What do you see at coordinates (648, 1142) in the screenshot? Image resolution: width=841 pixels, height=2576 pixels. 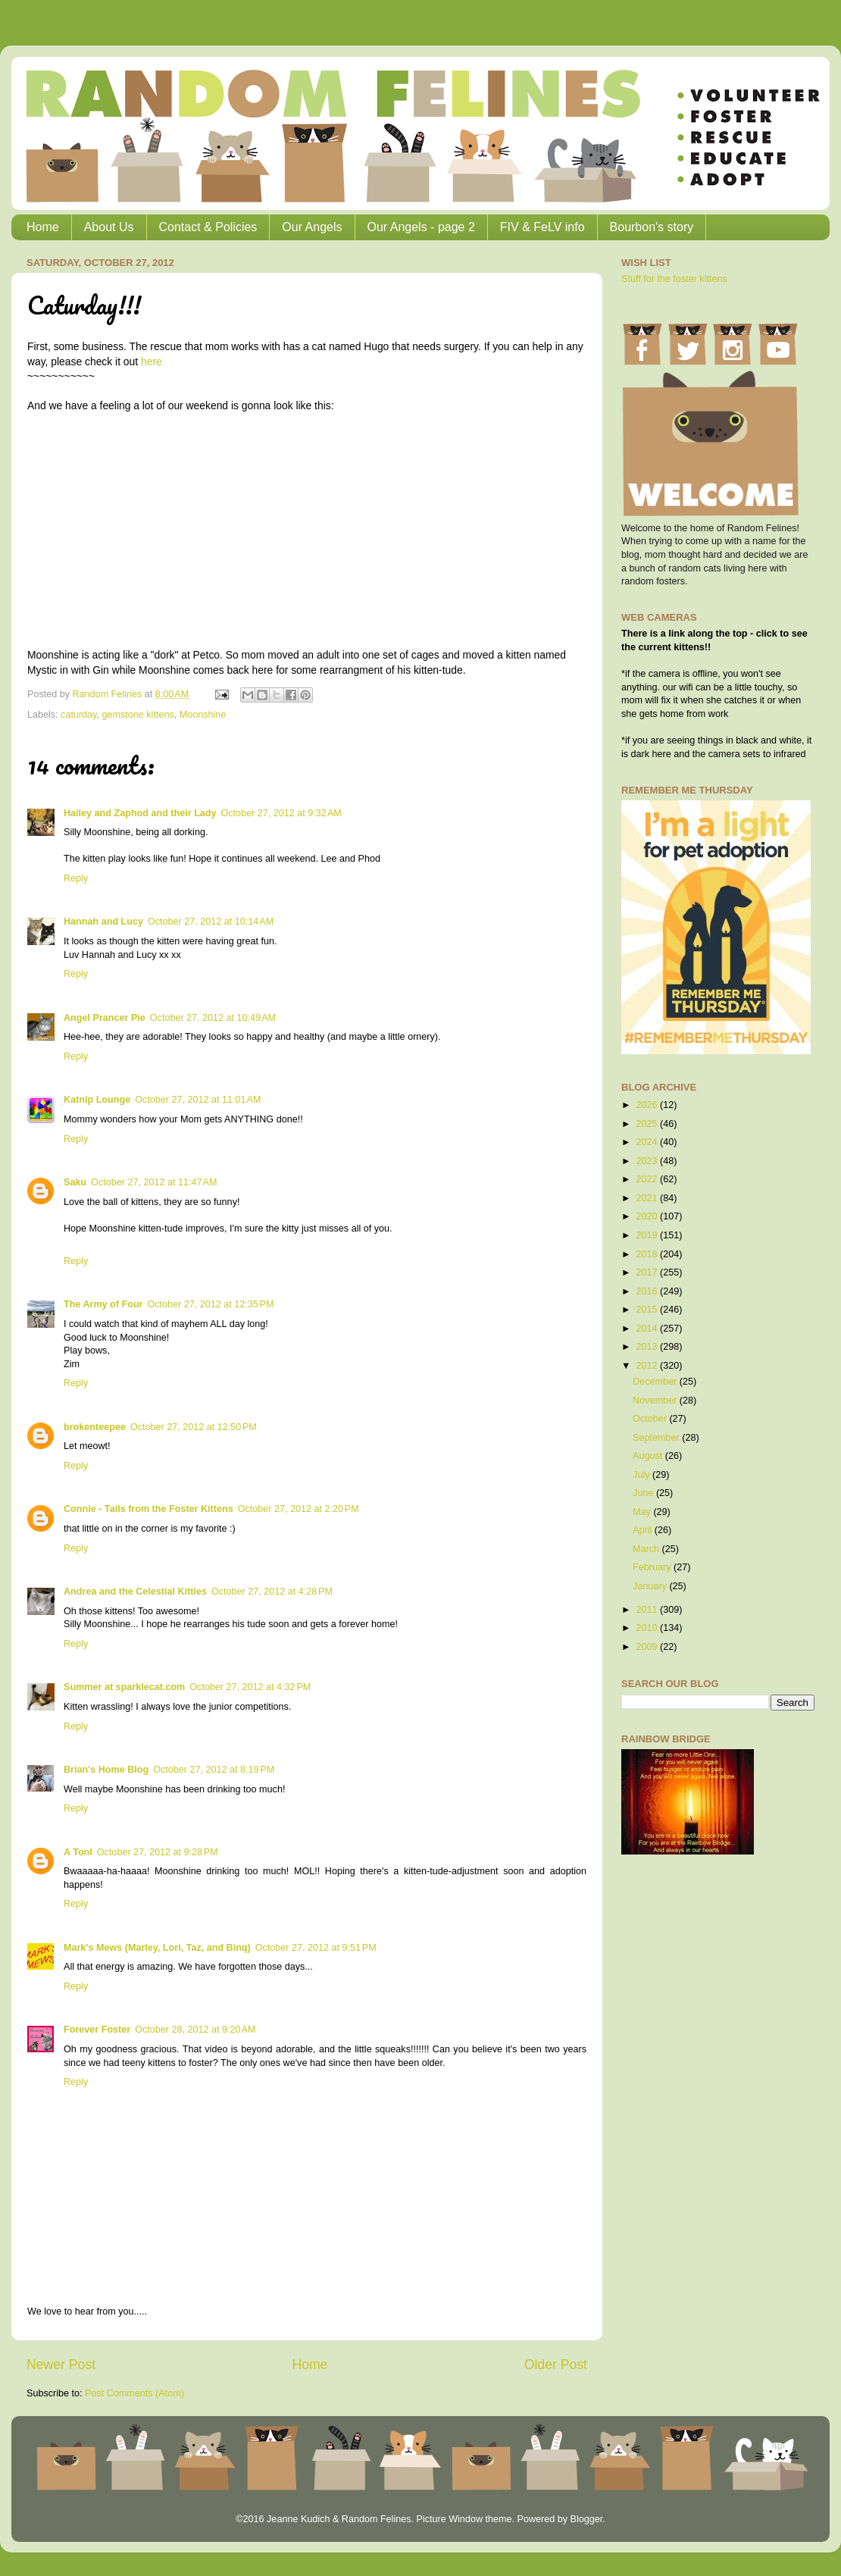 I see `2024` at bounding box center [648, 1142].